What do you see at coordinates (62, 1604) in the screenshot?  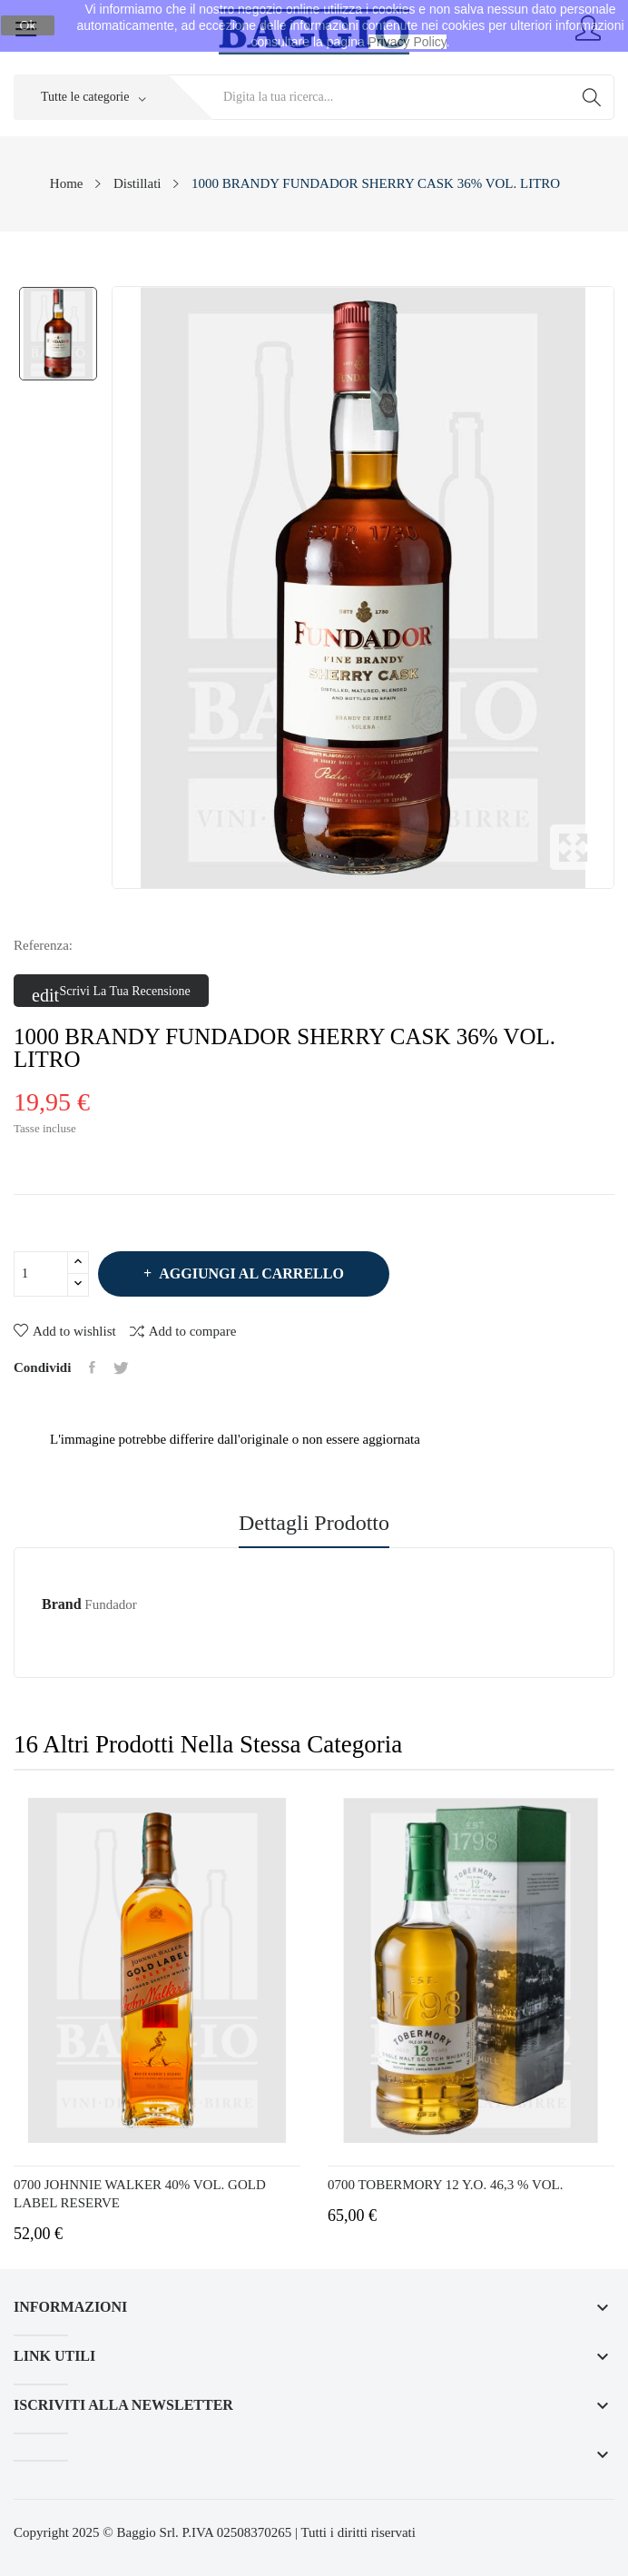 I see `Brand` at bounding box center [62, 1604].